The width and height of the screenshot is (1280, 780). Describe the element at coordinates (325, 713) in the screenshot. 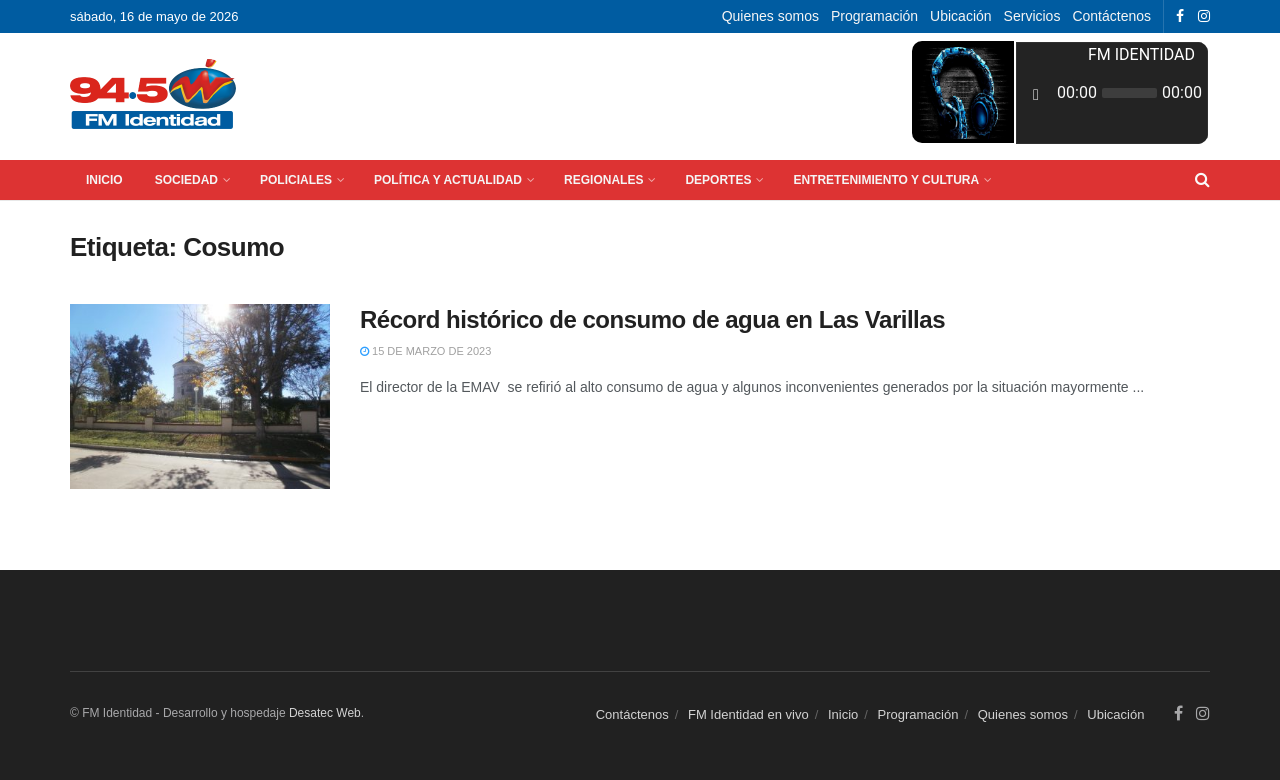

I see `Desatec Web` at that location.